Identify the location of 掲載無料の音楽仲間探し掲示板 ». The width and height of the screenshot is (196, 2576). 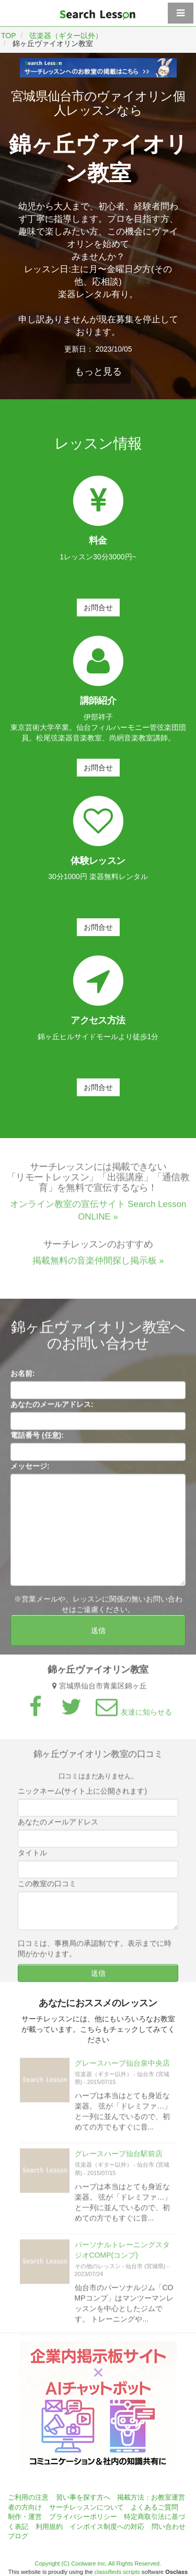
(98, 1264).